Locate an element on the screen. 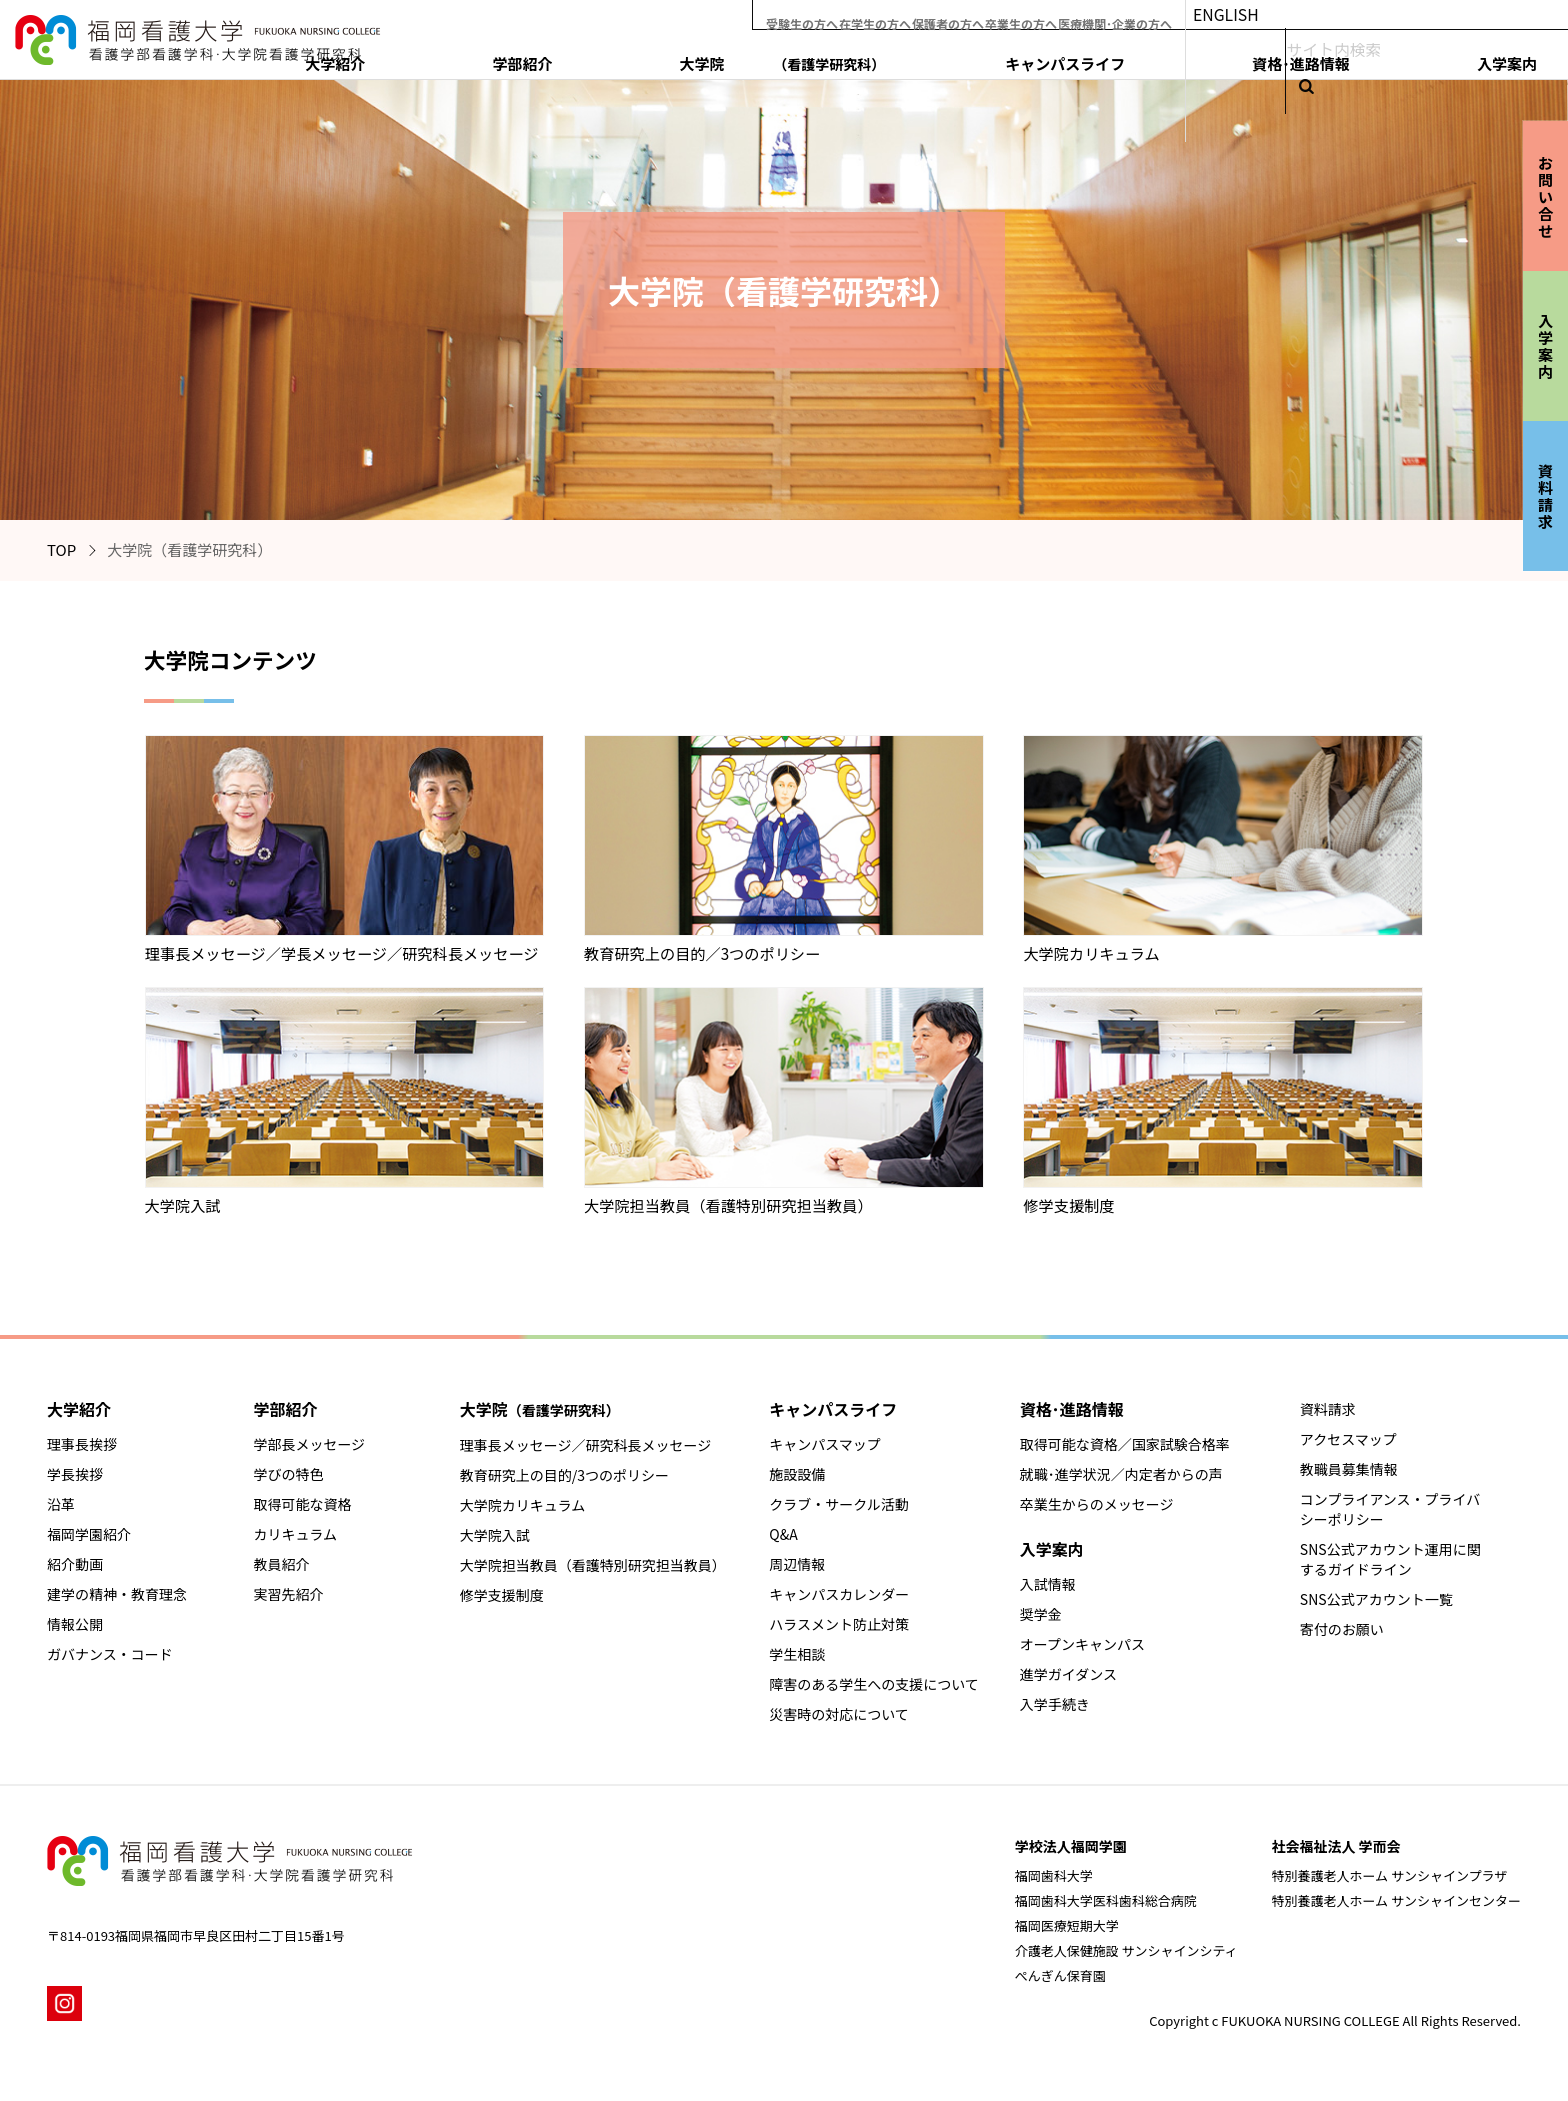 Image resolution: width=1568 pixels, height=2101 pixels. 学生相談 is located at coordinates (797, 1654).